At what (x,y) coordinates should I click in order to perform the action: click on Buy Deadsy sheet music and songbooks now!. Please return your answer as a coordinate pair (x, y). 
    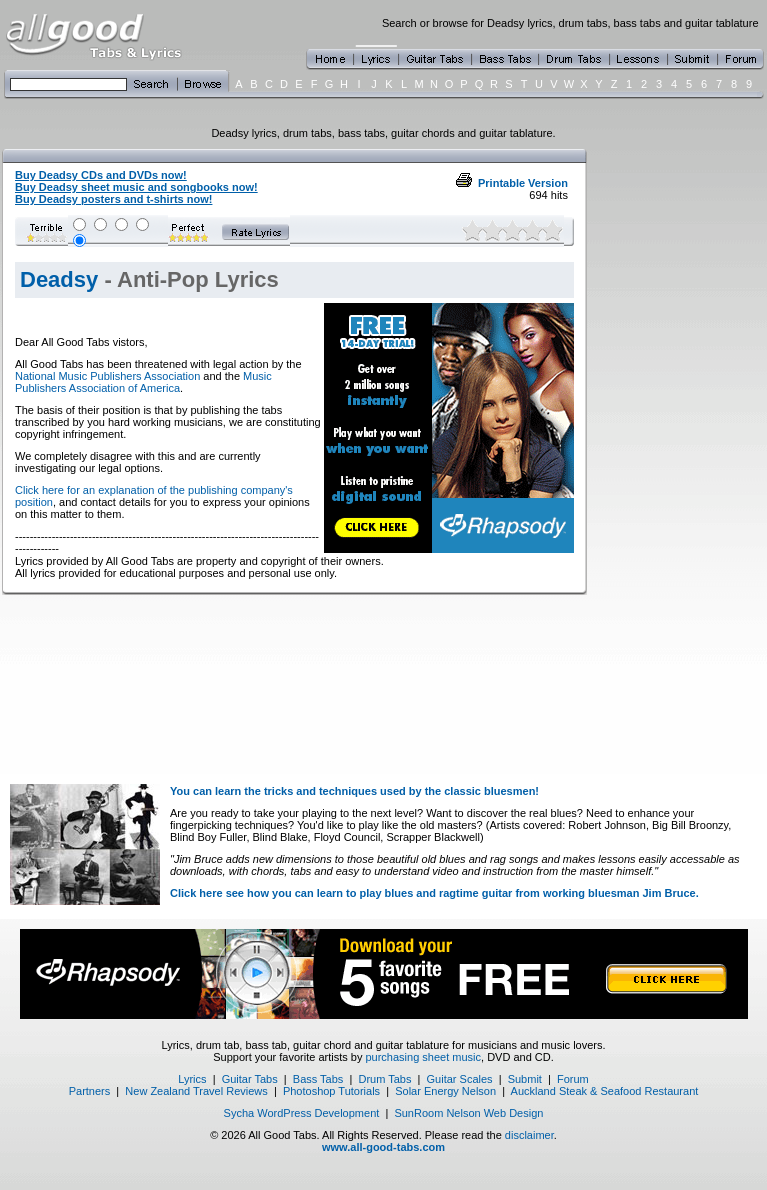
    Looking at the image, I should click on (136, 187).